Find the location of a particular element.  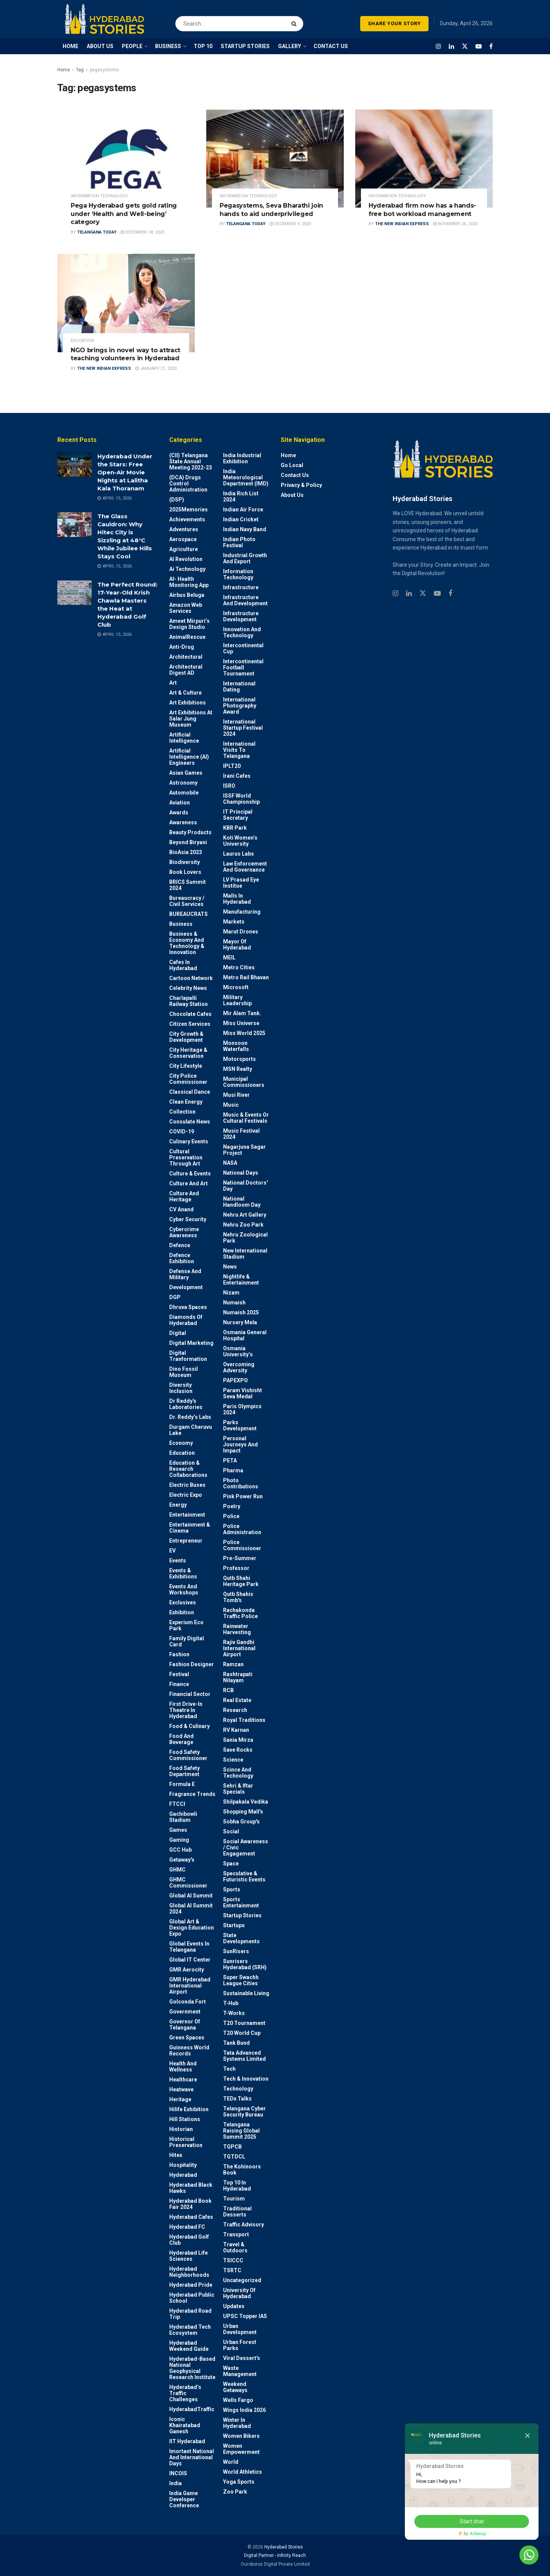

Art & Culture is located at coordinates (185, 693).